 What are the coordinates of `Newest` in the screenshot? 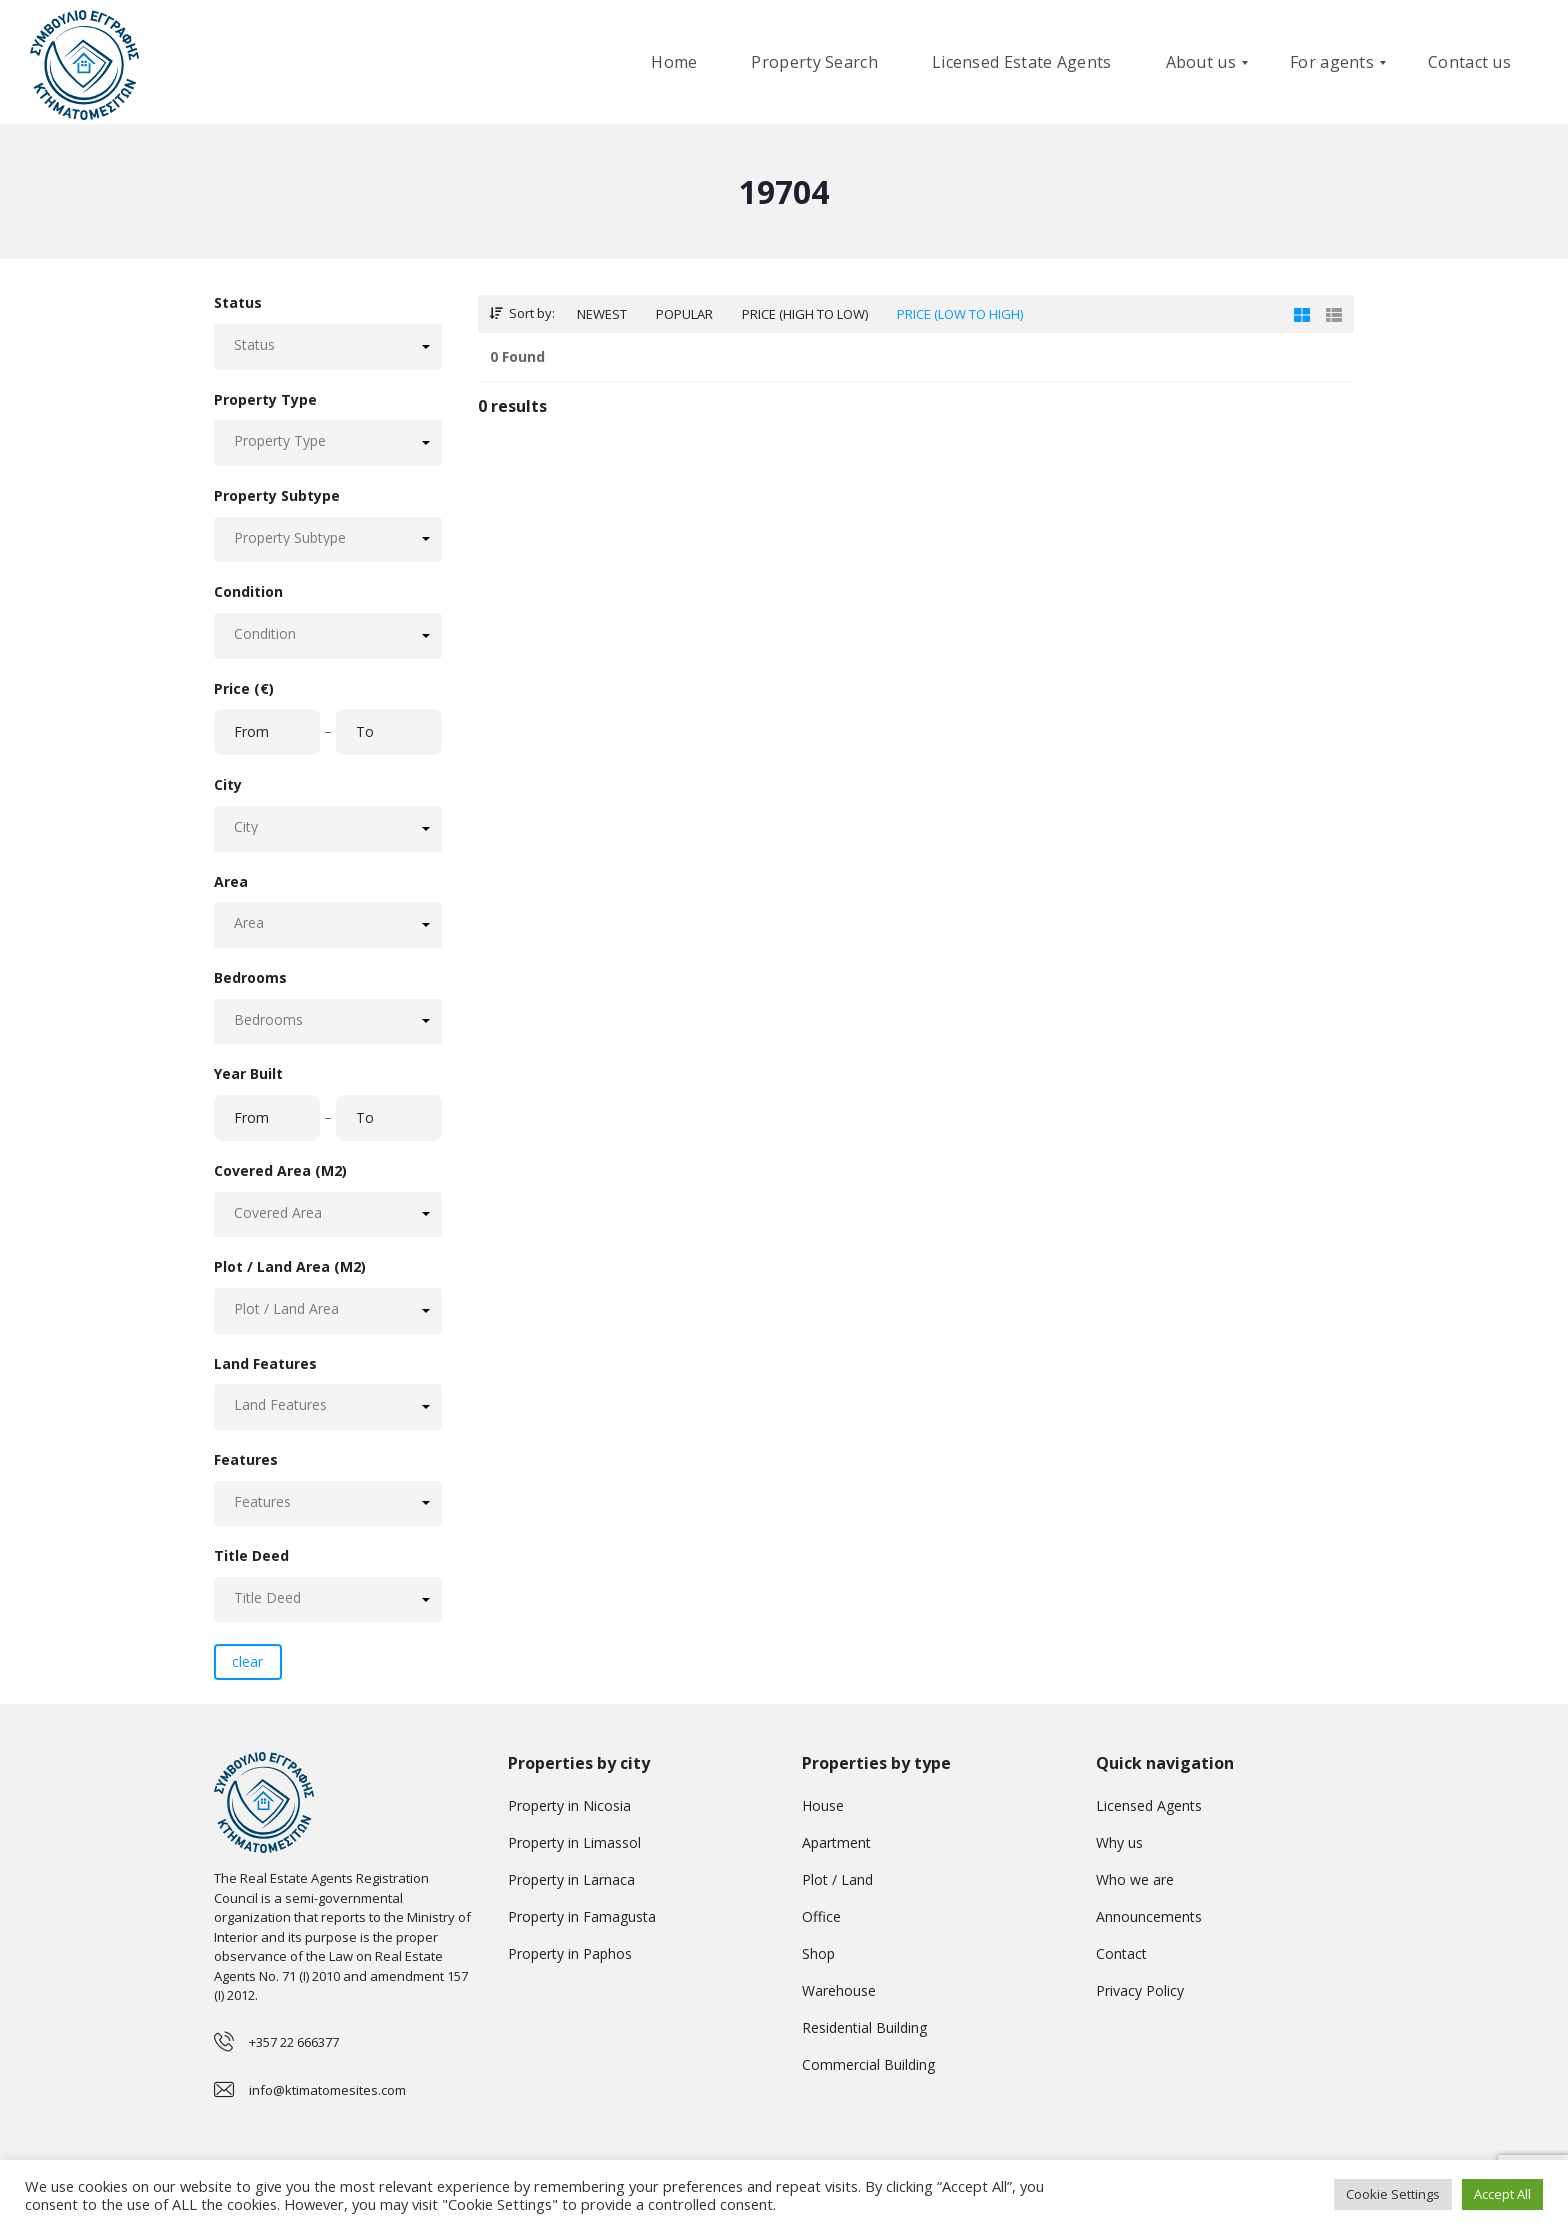 It's located at (602, 314).